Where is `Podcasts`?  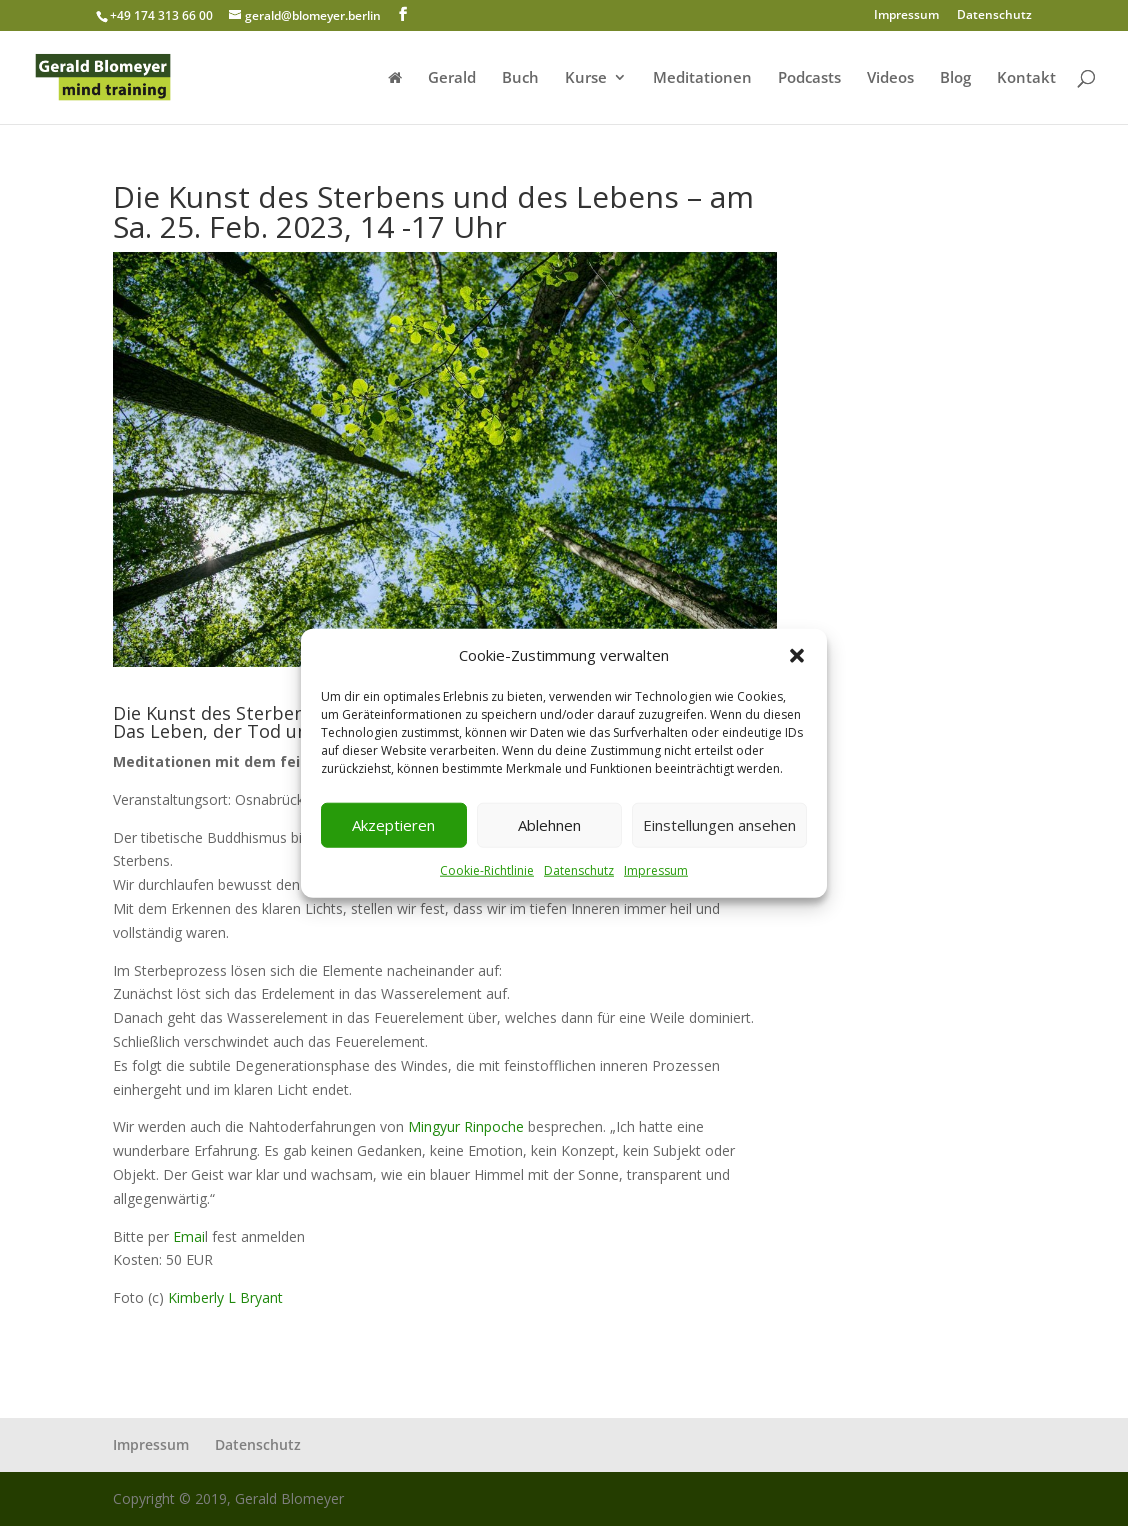 Podcasts is located at coordinates (809, 78).